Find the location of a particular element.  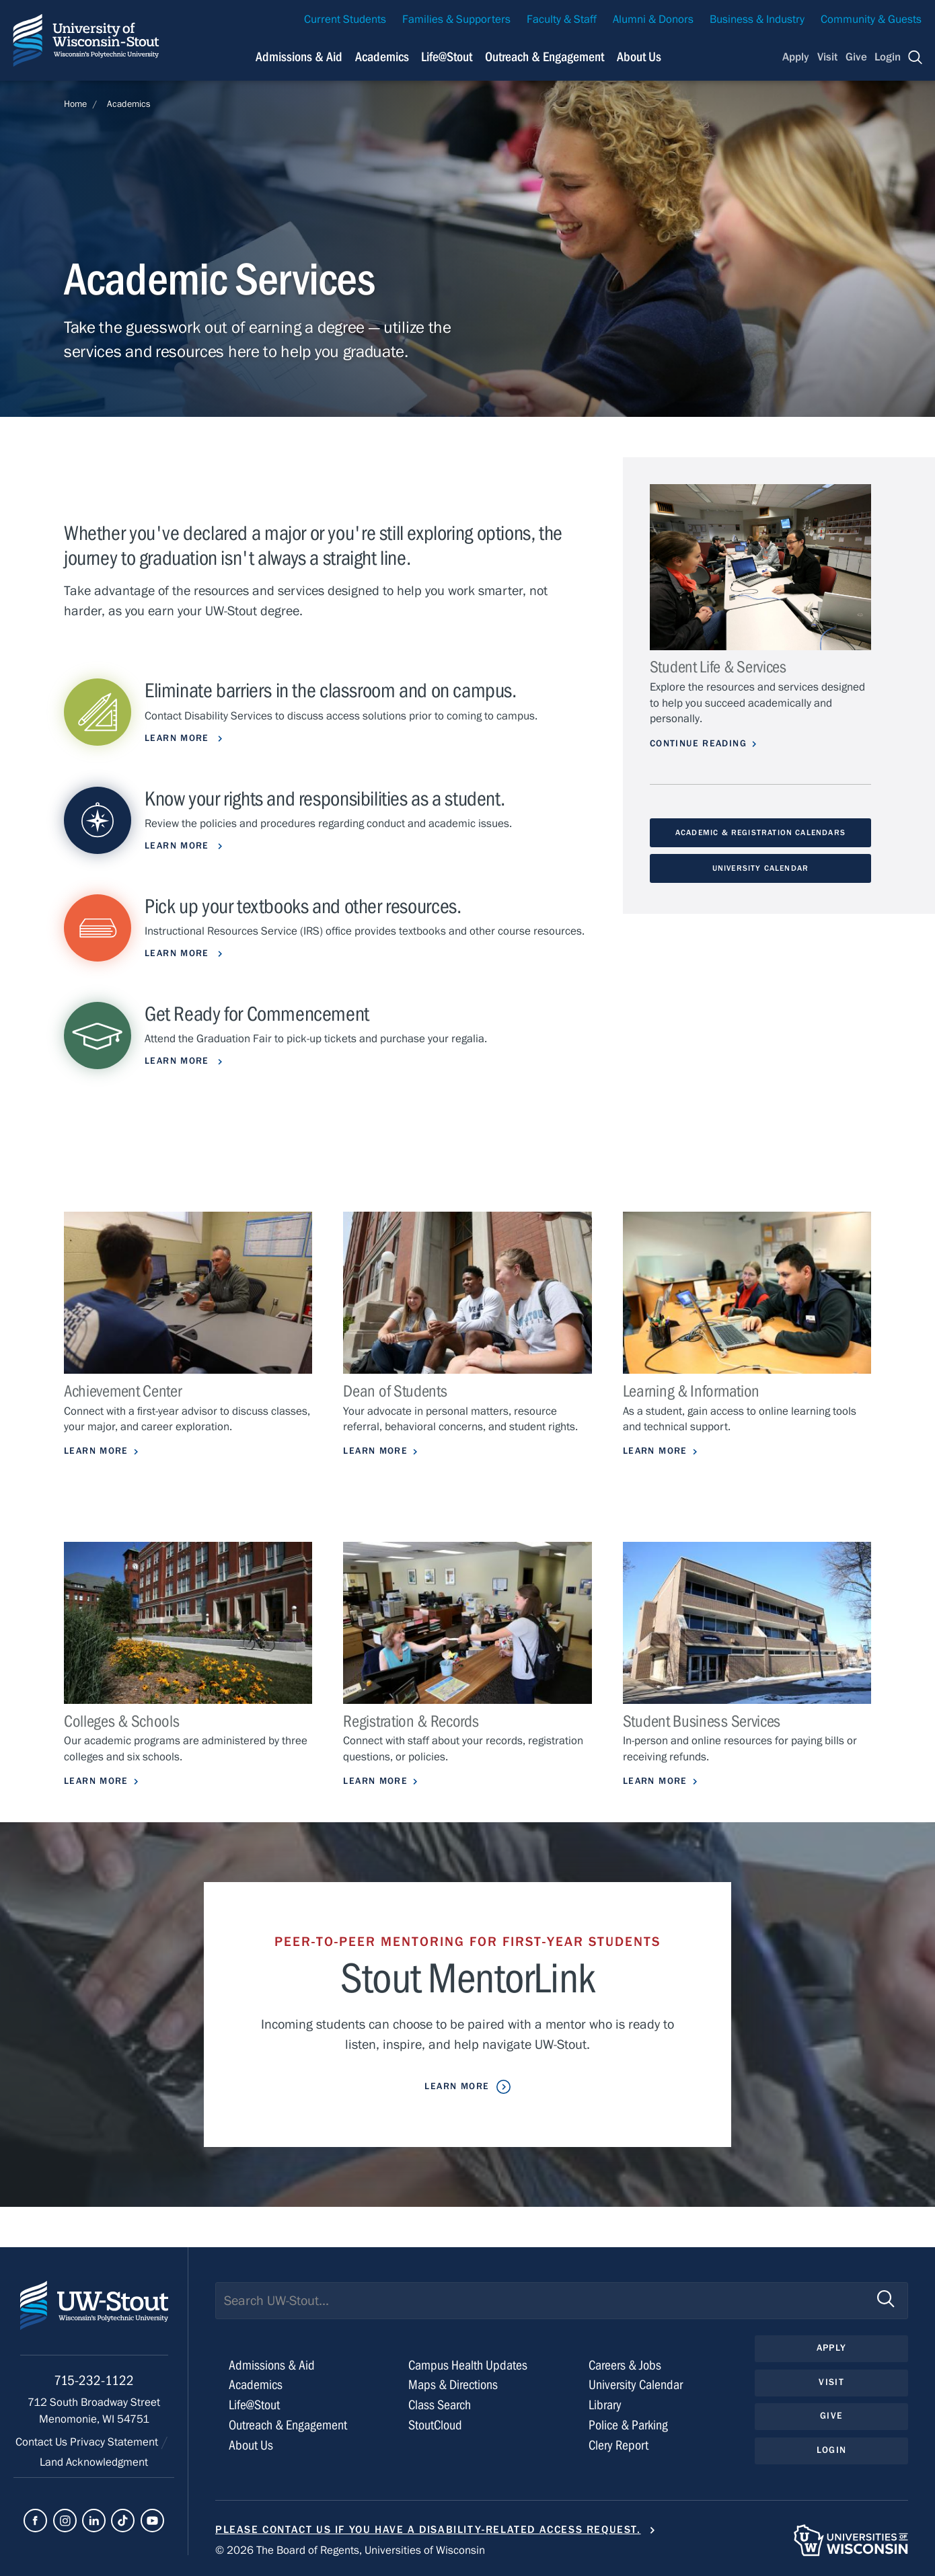

Police & Parking is located at coordinates (628, 2425).